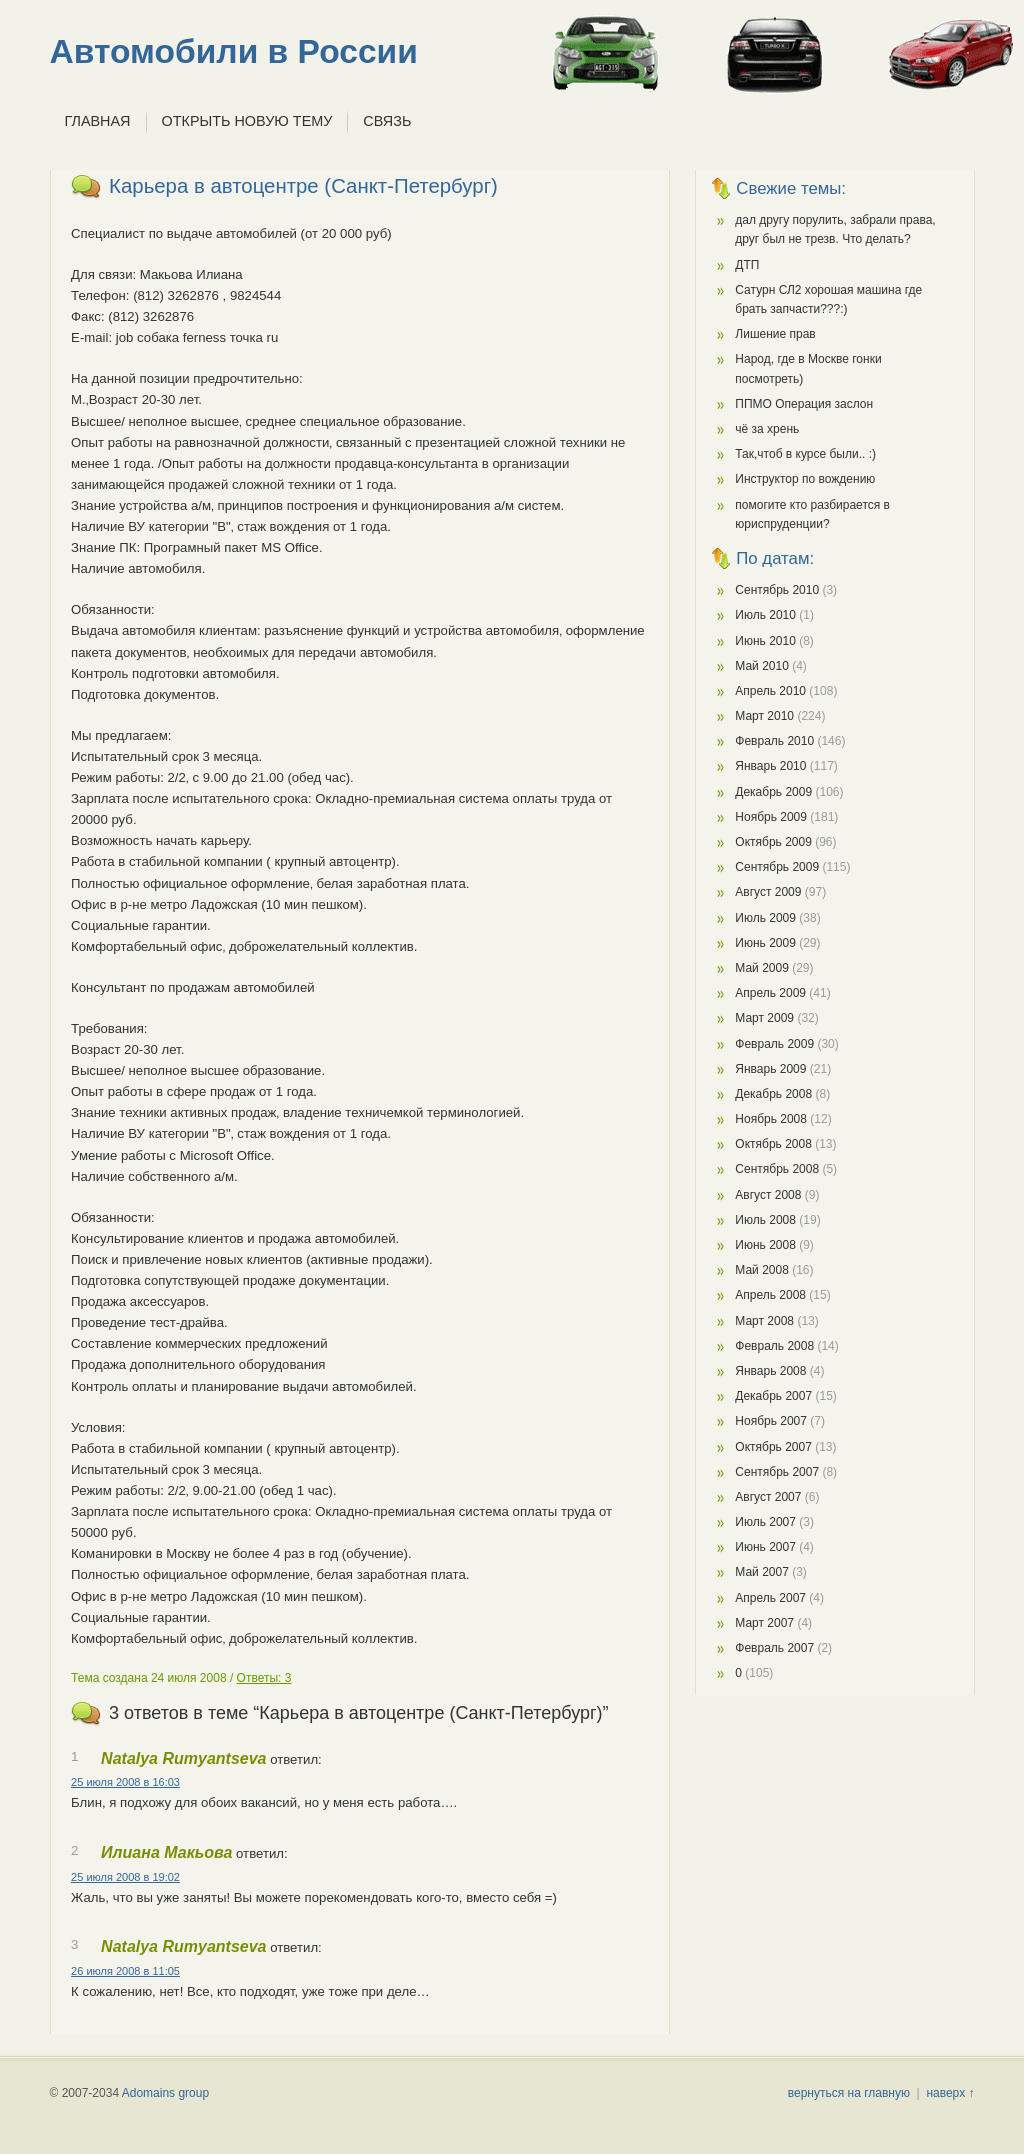 The image size is (1024, 2154). I want to click on Июнь 2008, so click(765, 1245).